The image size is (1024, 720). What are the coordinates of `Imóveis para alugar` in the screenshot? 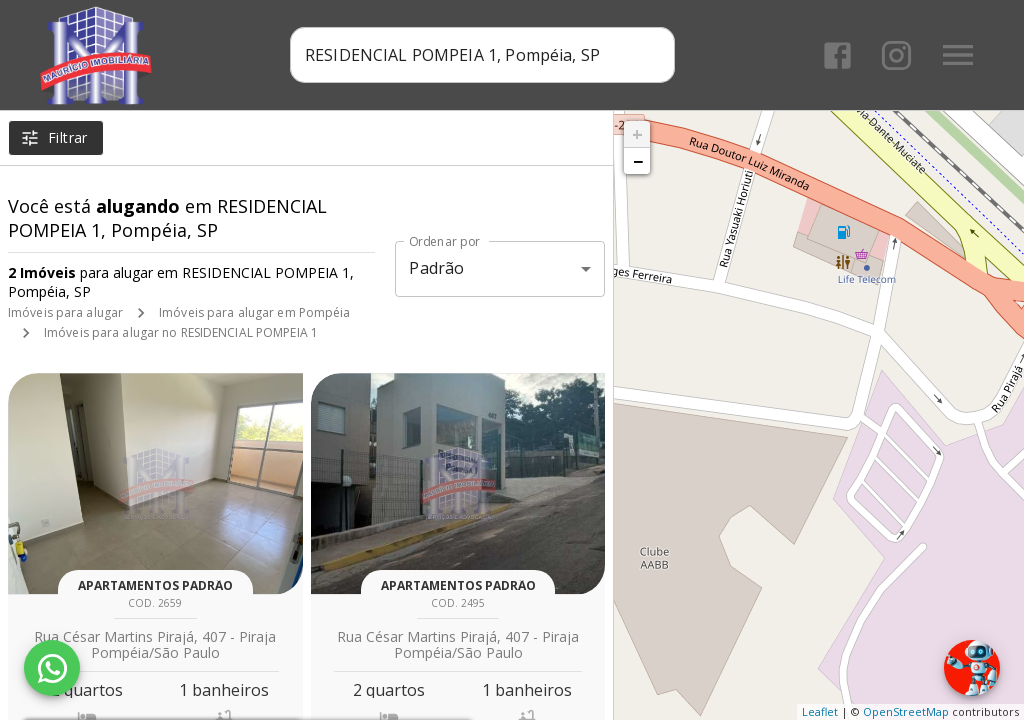 It's located at (65, 312).